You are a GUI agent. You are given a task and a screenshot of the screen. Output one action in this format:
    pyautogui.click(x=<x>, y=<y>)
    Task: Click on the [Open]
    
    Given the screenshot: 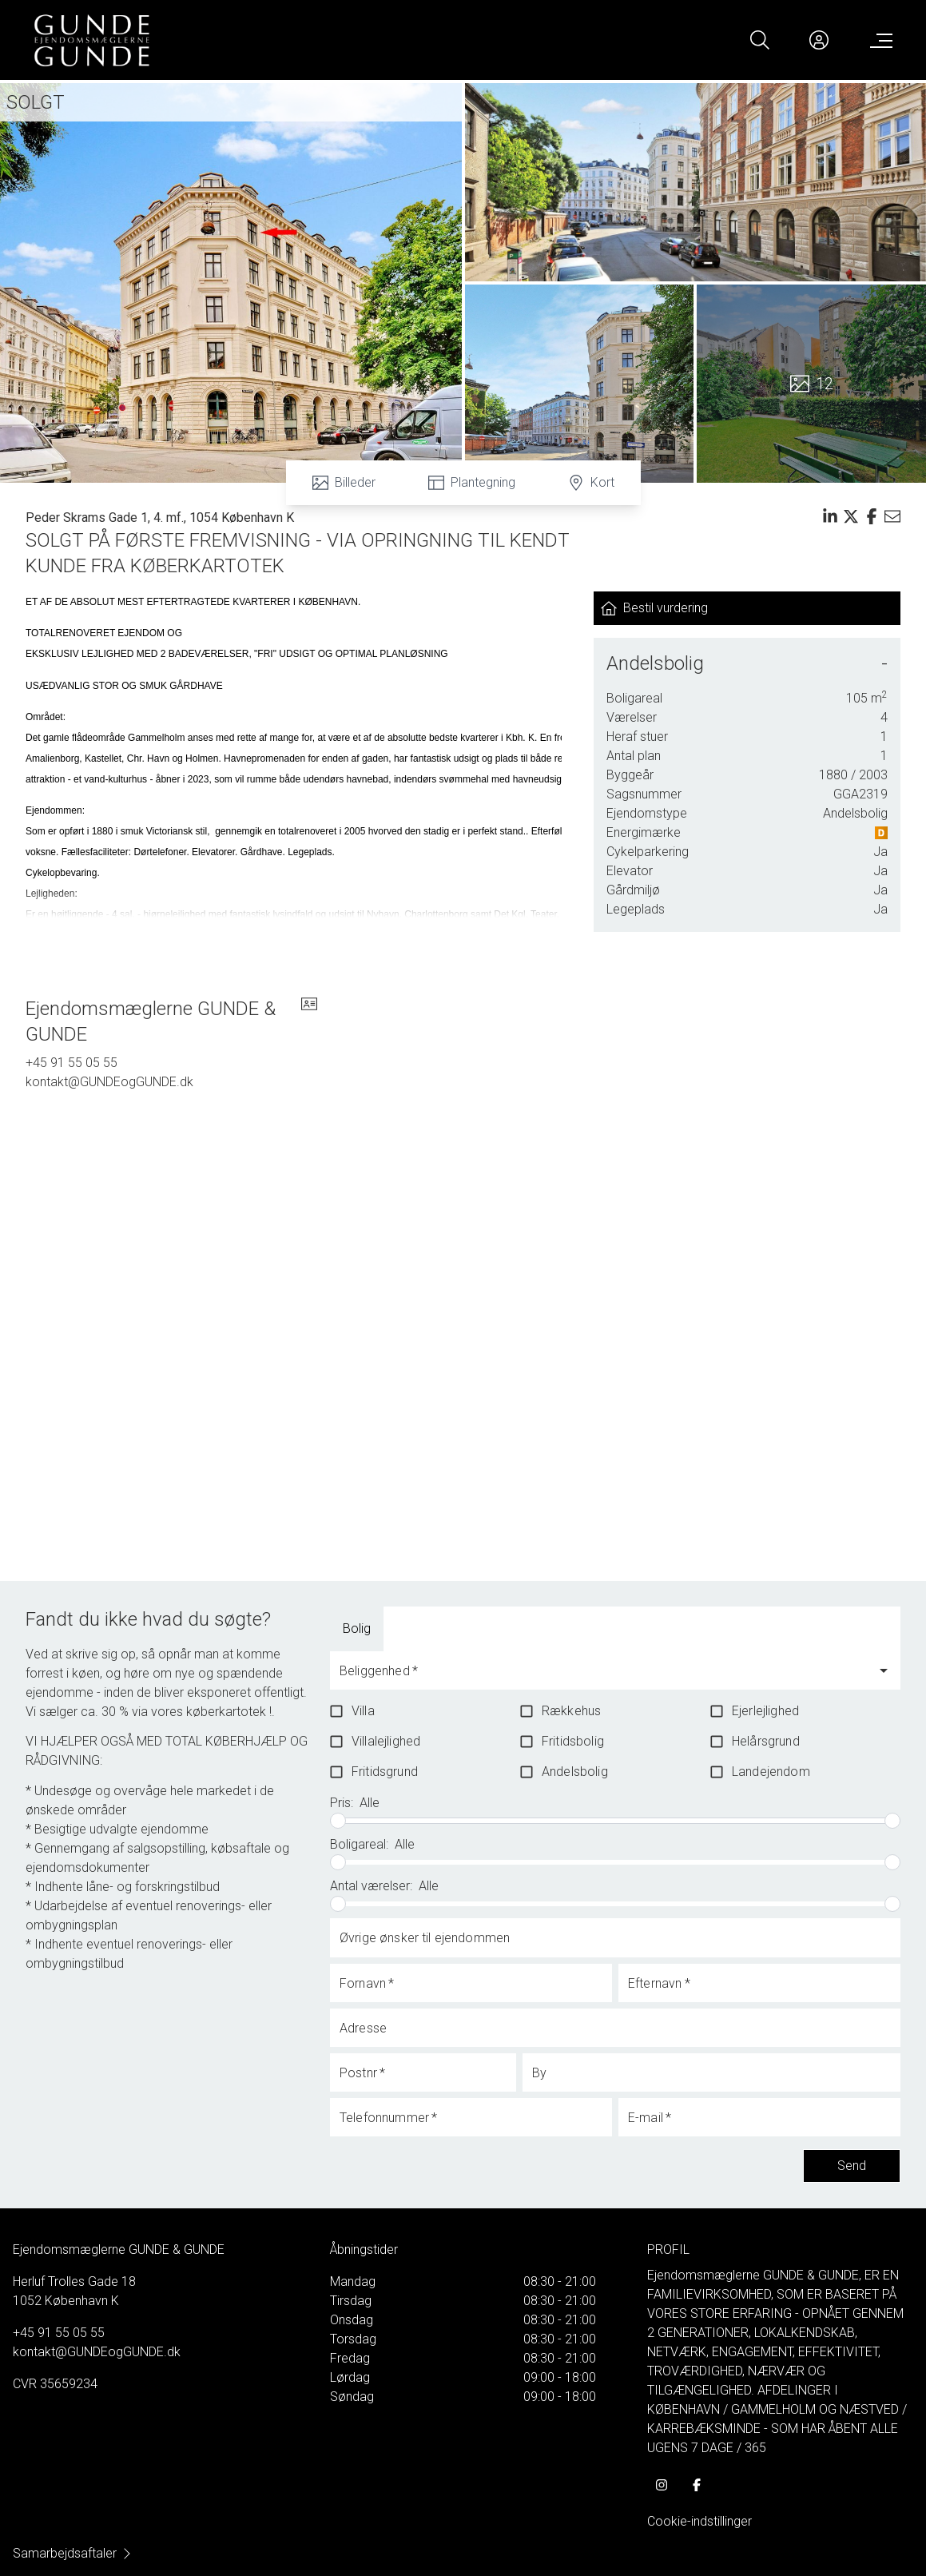 What is the action you would take?
    pyautogui.click(x=883, y=1670)
    